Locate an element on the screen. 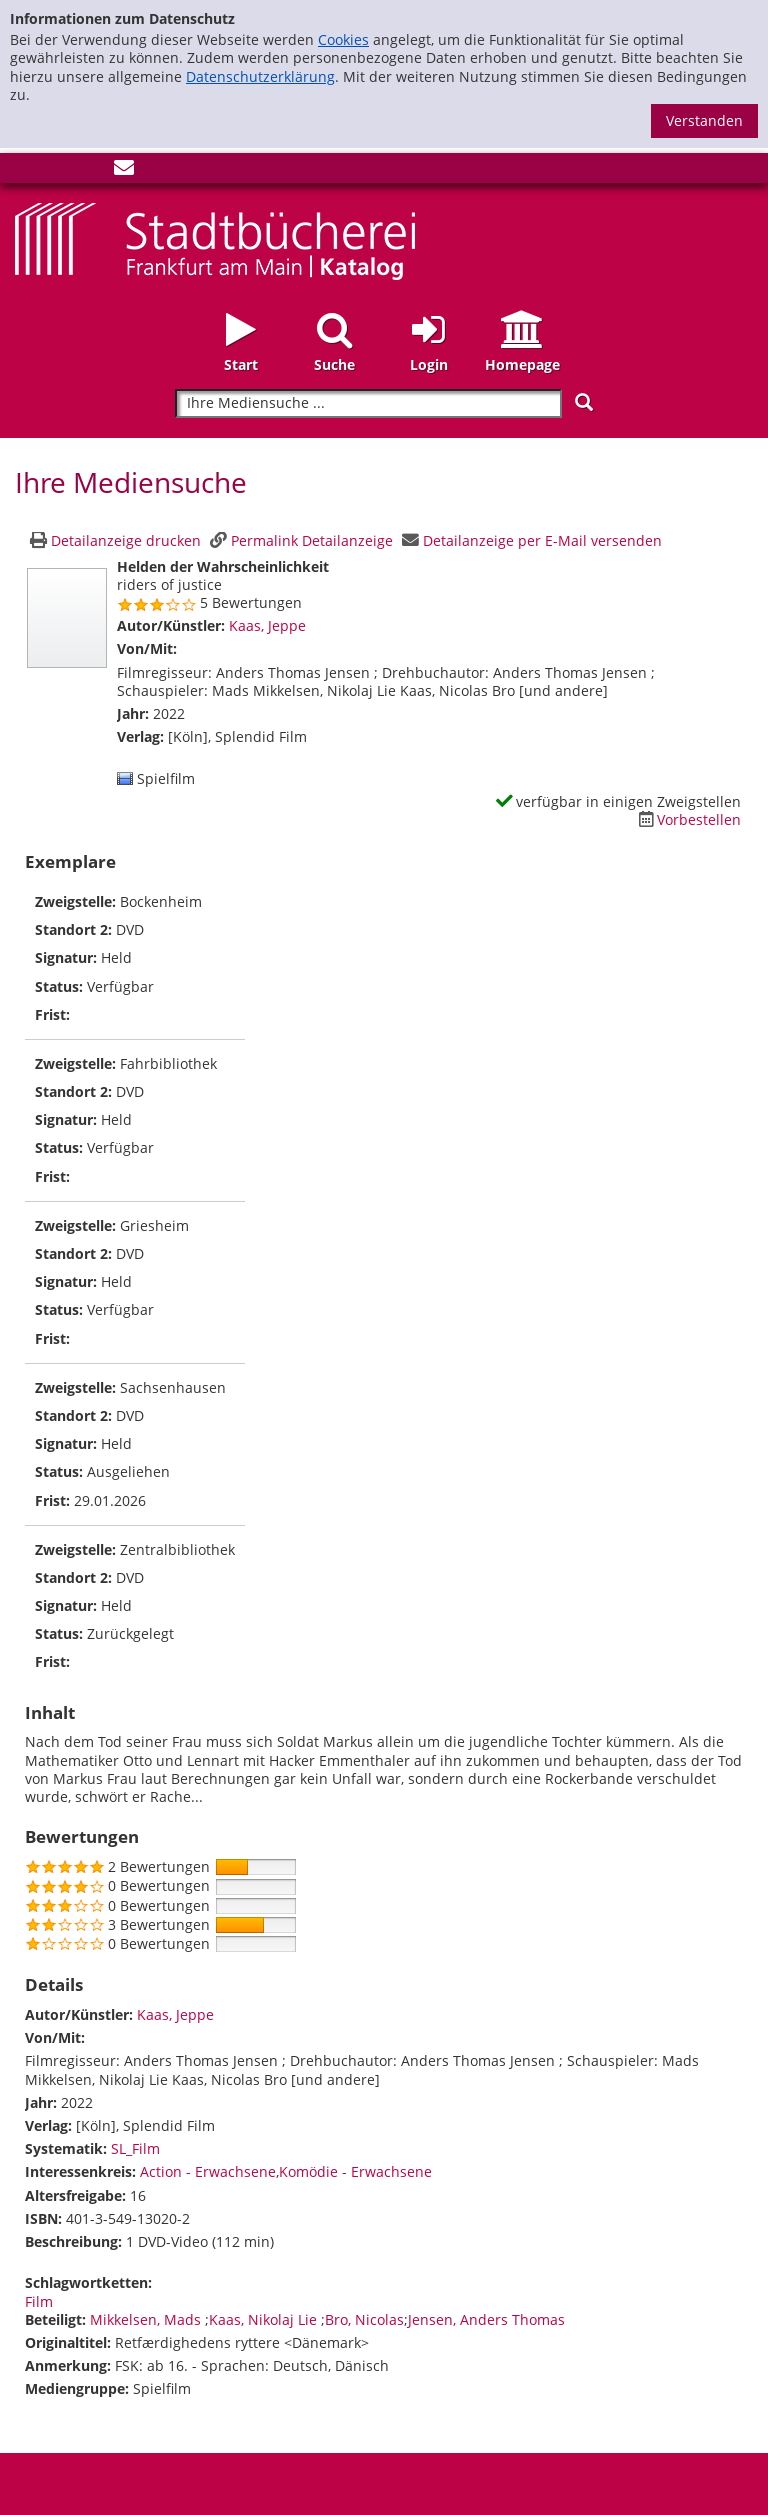 This screenshot has width=768, height=2515. Kaas, Jeppe is located at coordinates (267, 625).